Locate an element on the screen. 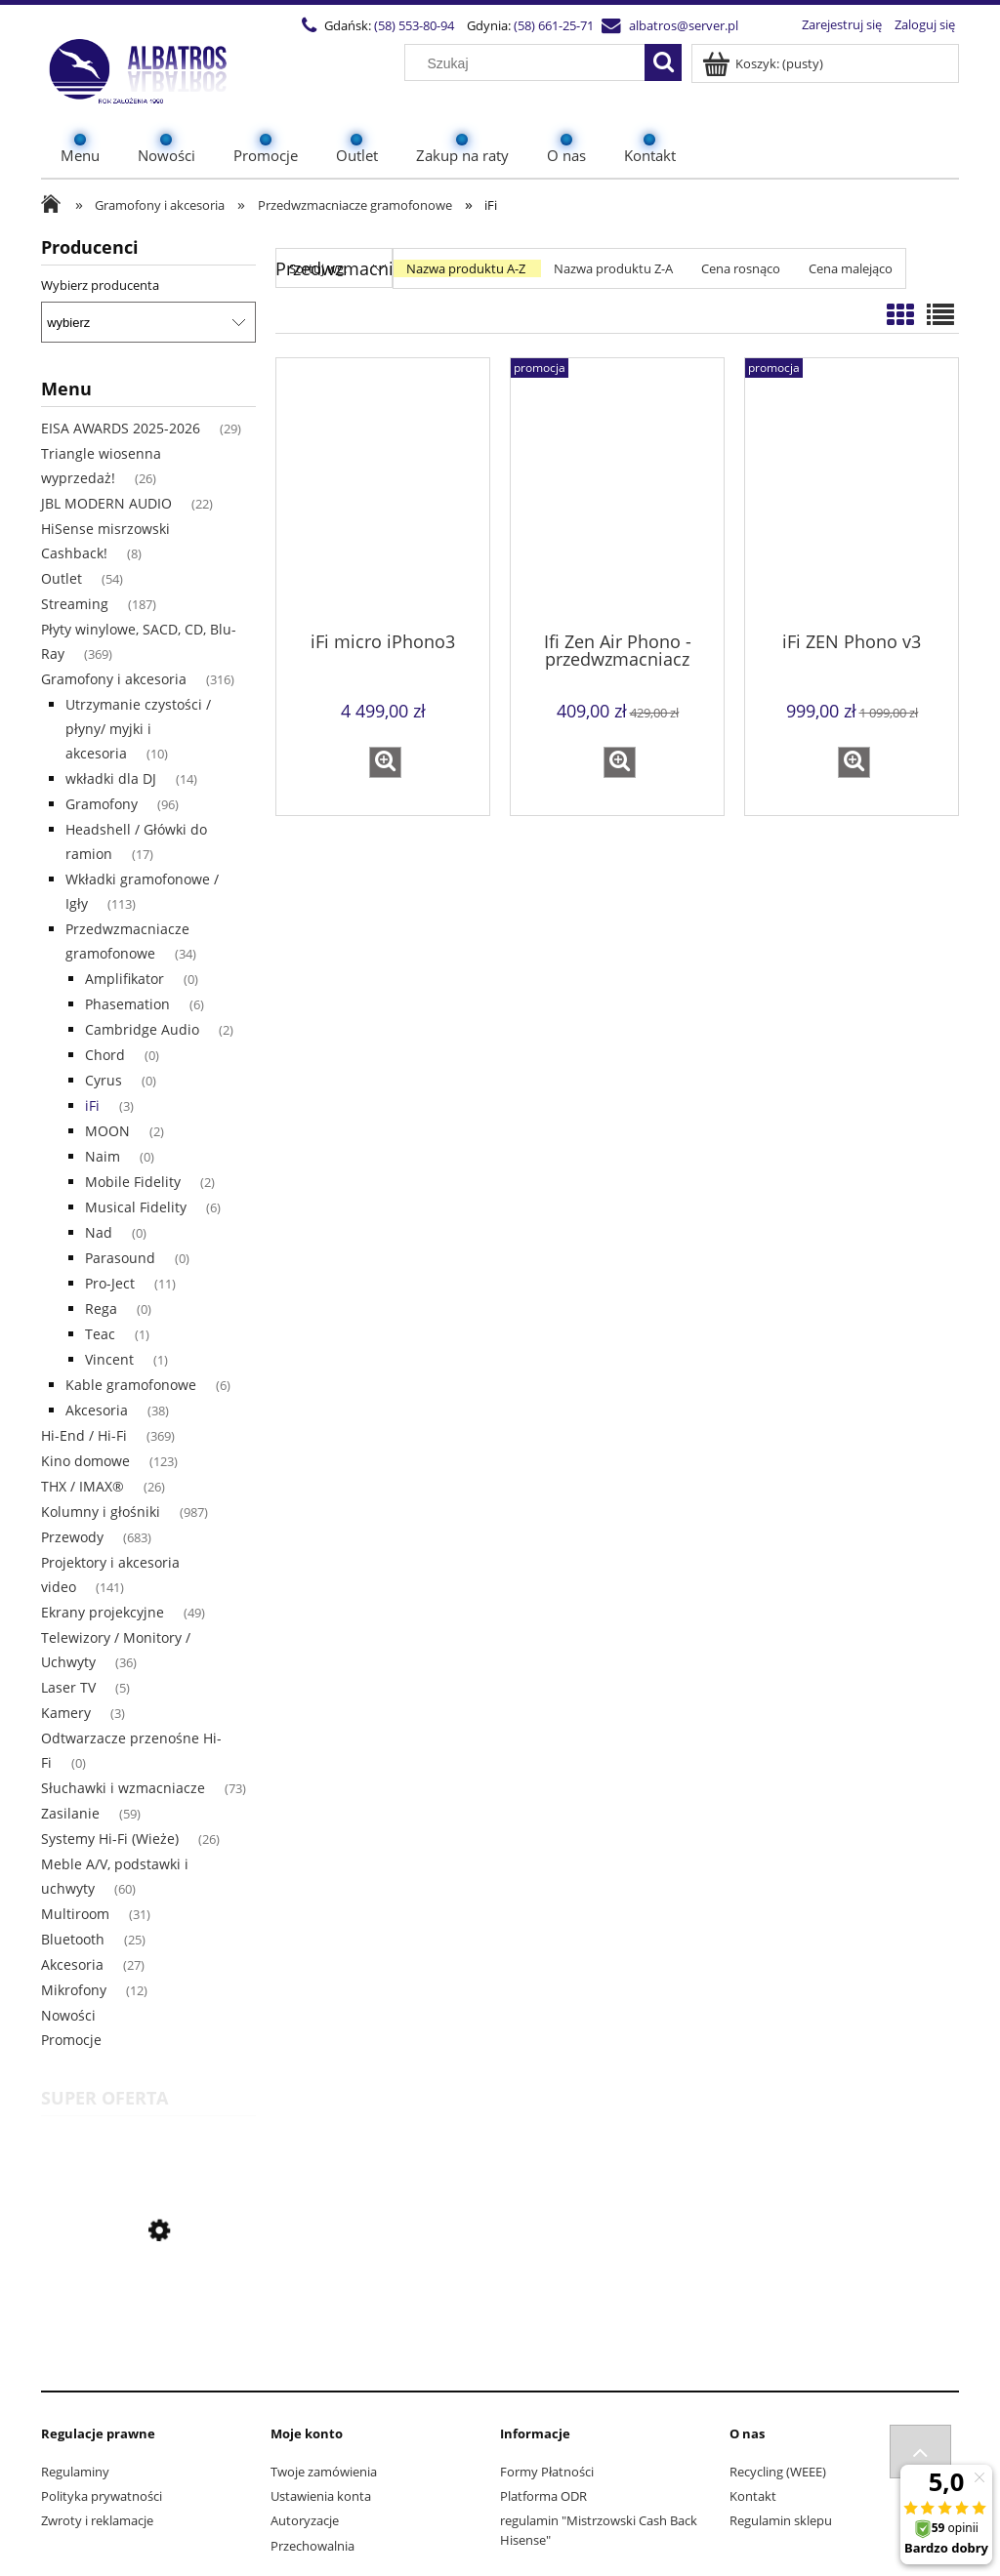 This screenshot has height=2576, width=1000. Kino domowe [Kino domowe 123] is located at coordinates (85, 1461).